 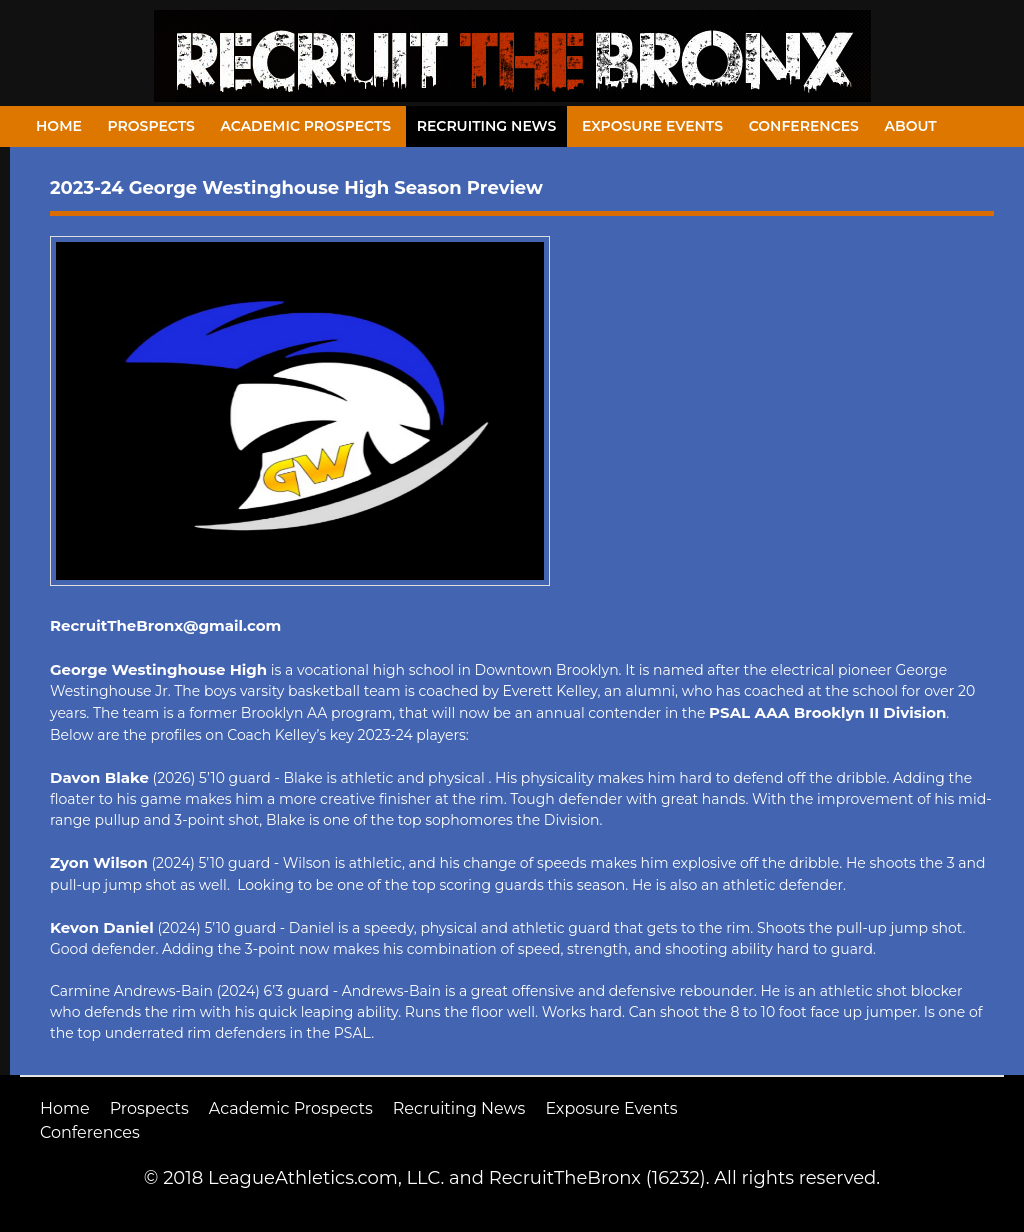 What do you see at coordinates (99, 777) in the screenshot?
I see `Davon Blake` at bounding box center [99, 777].